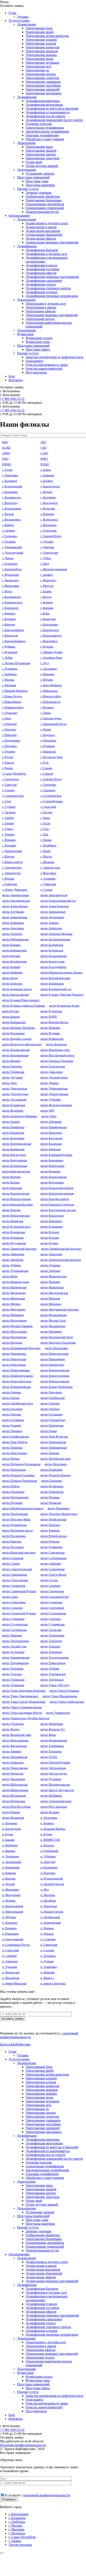 The width and height of the screenshot is (86, 2576). What do you see at coordinates (51, 1486) in the screenshot?
I see `метро Подрезково` at bounding box center [51, 1486].